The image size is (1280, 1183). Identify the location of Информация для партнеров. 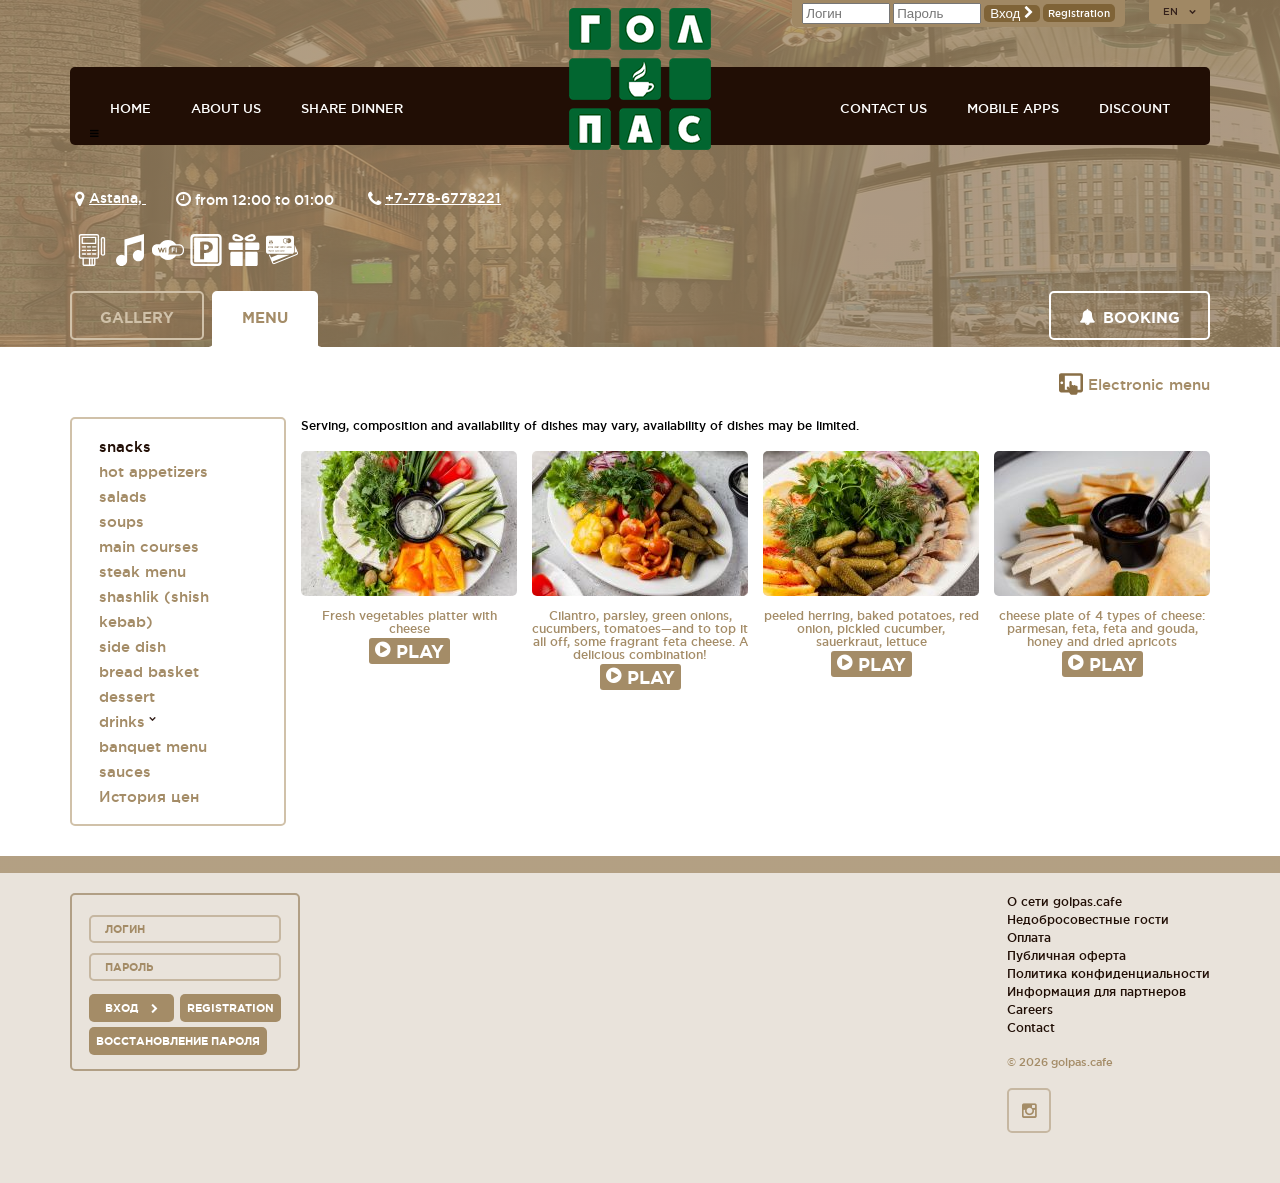
(1096, 991).